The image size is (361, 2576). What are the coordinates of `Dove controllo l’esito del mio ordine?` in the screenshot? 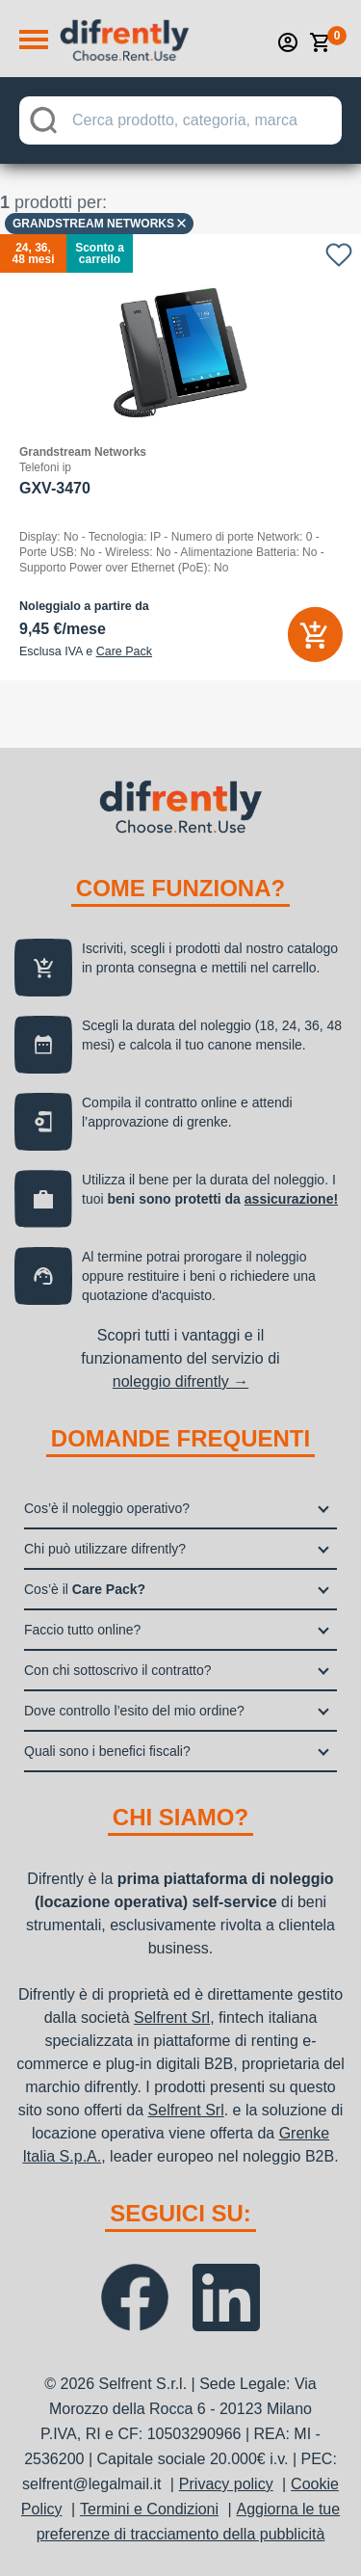 It's located at (134, 1710).